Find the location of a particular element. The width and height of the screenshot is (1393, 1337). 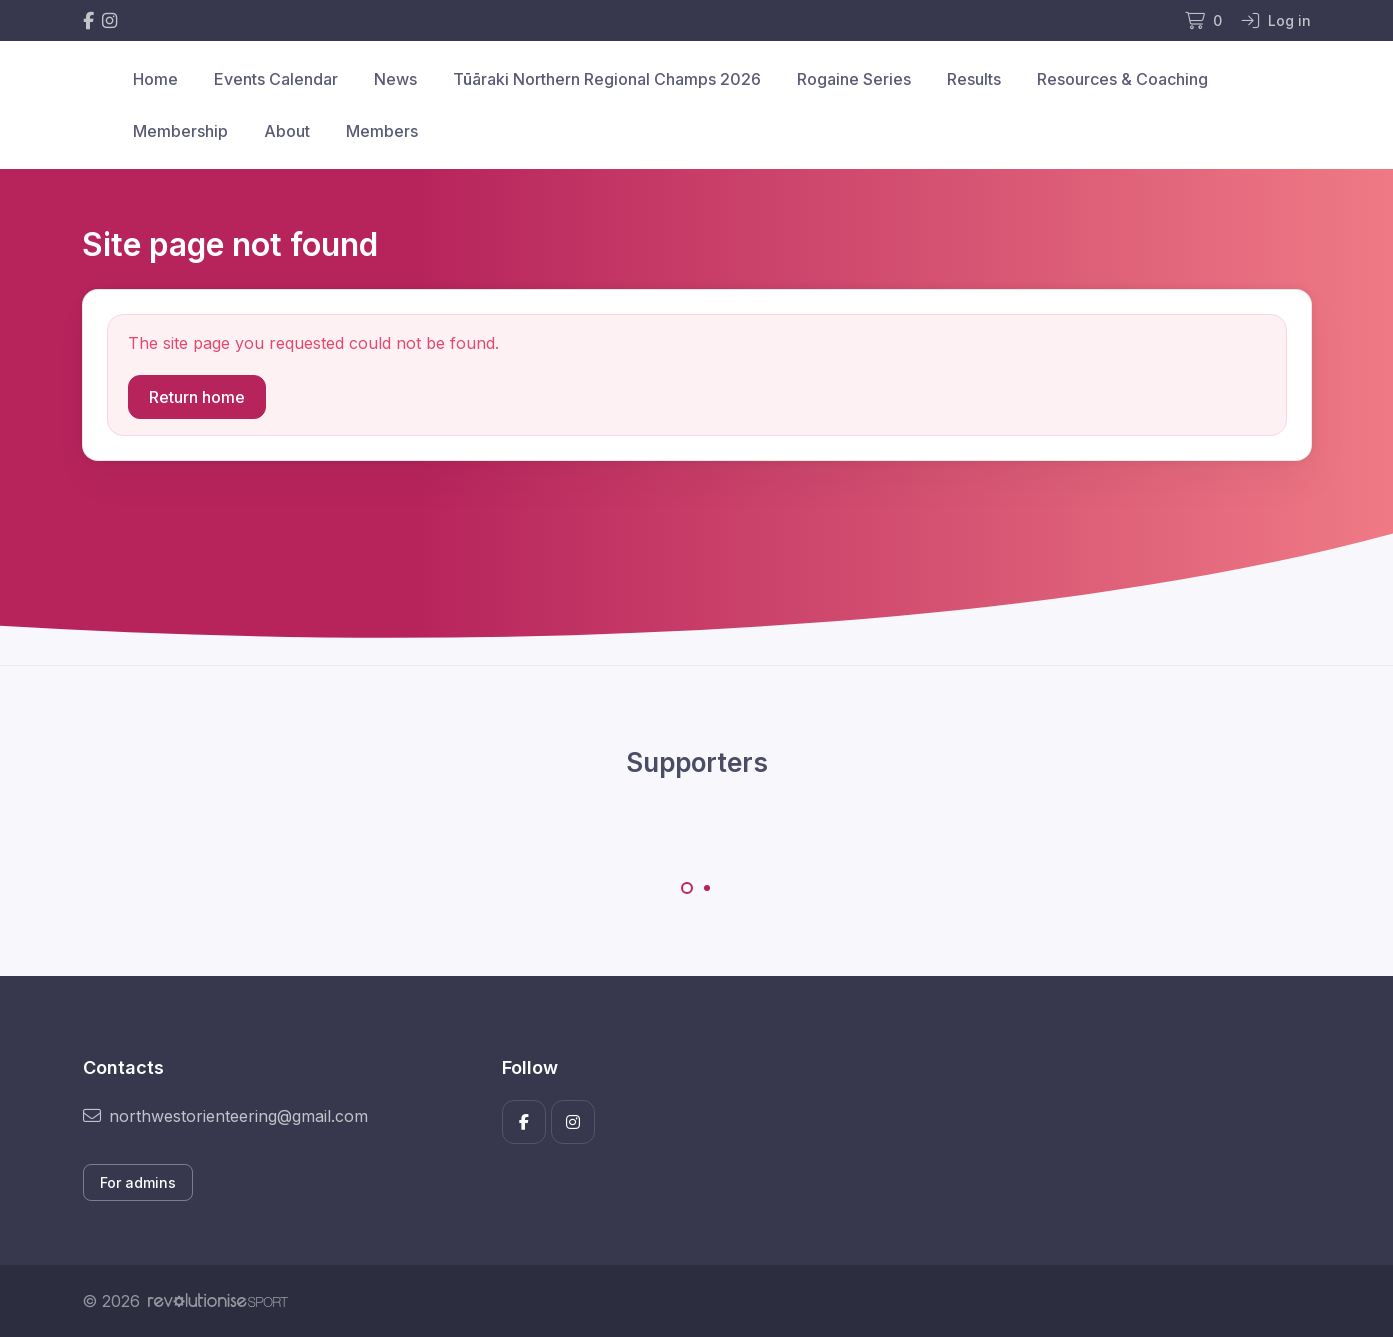

northwestorienteering@gmail.com is located at coordinates (225, 1116).